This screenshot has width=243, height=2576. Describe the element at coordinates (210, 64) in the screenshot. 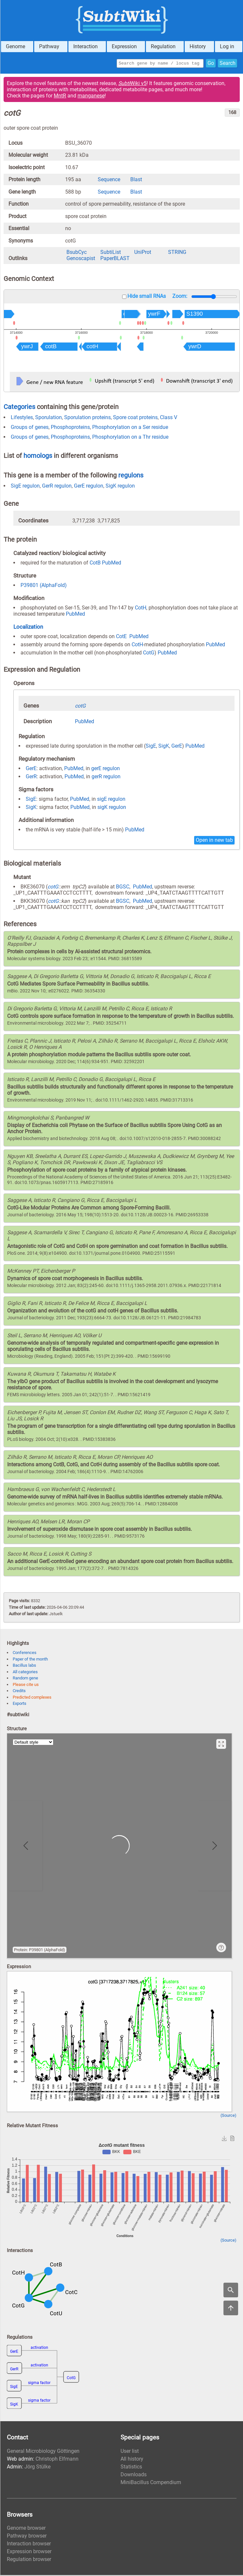

I see `Go` at that location.